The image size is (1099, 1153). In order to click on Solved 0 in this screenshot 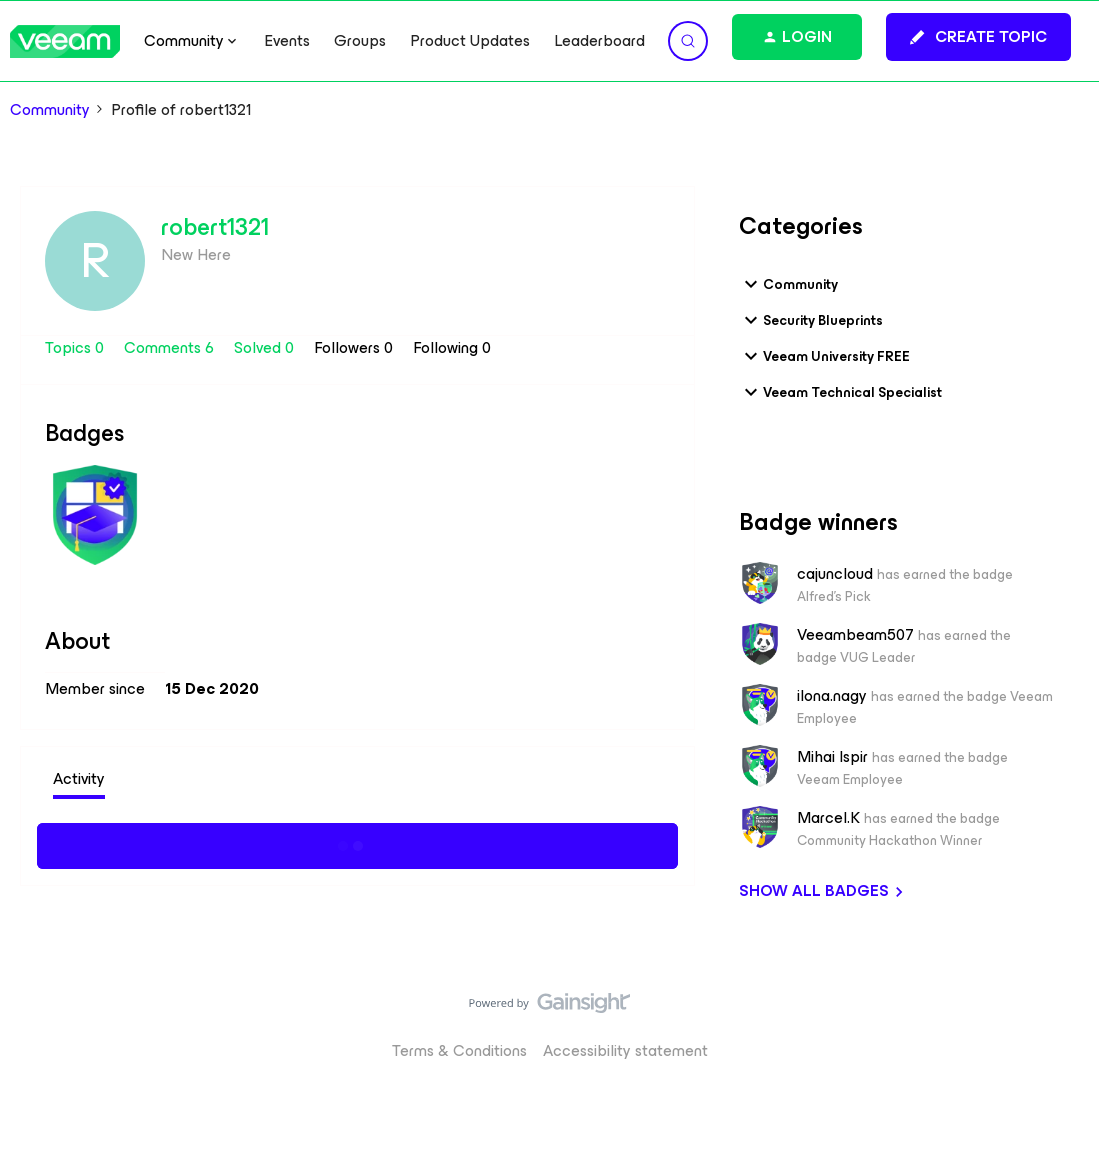, I will do `click(266, 347)`.